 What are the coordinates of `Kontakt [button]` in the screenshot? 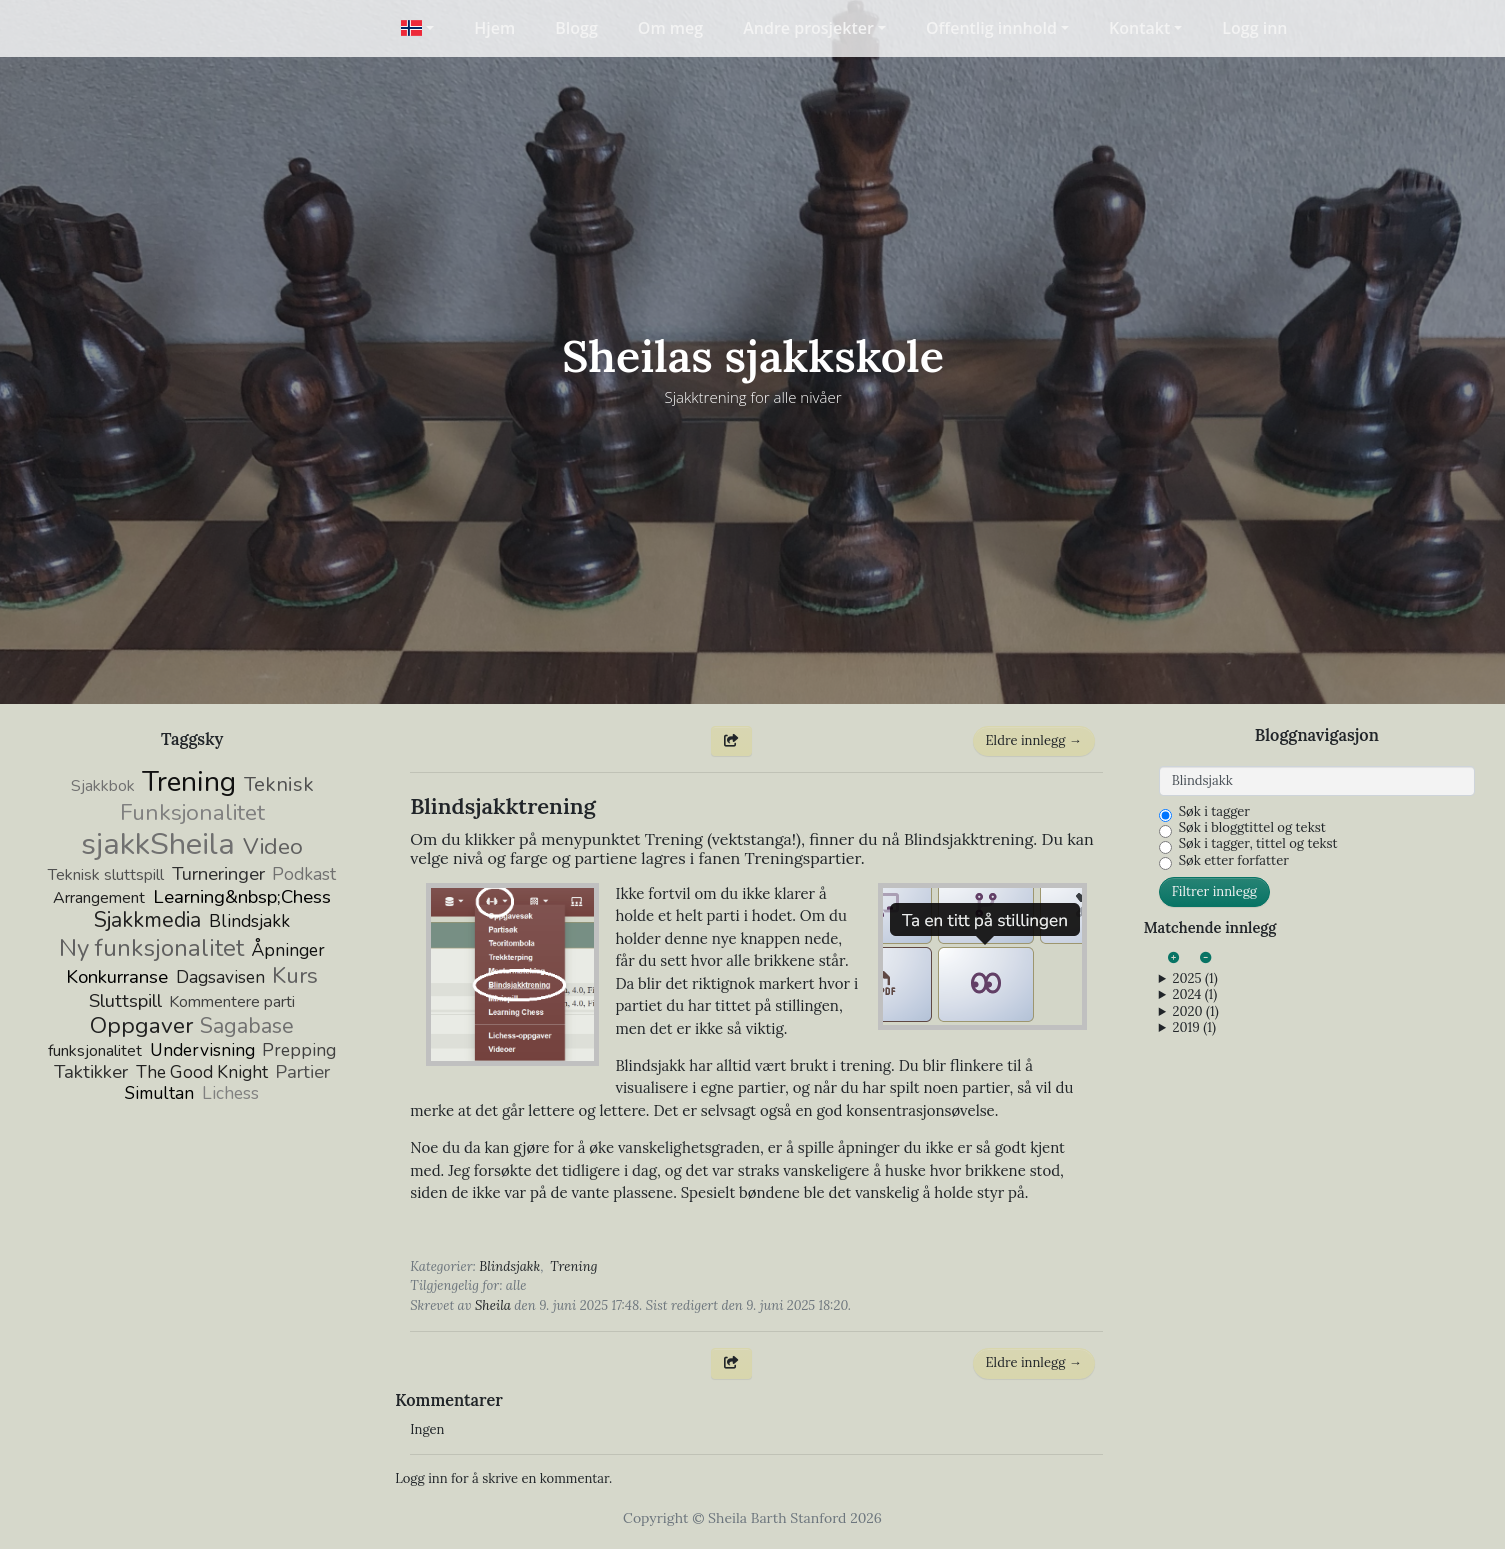 It's located at (1139, 28).